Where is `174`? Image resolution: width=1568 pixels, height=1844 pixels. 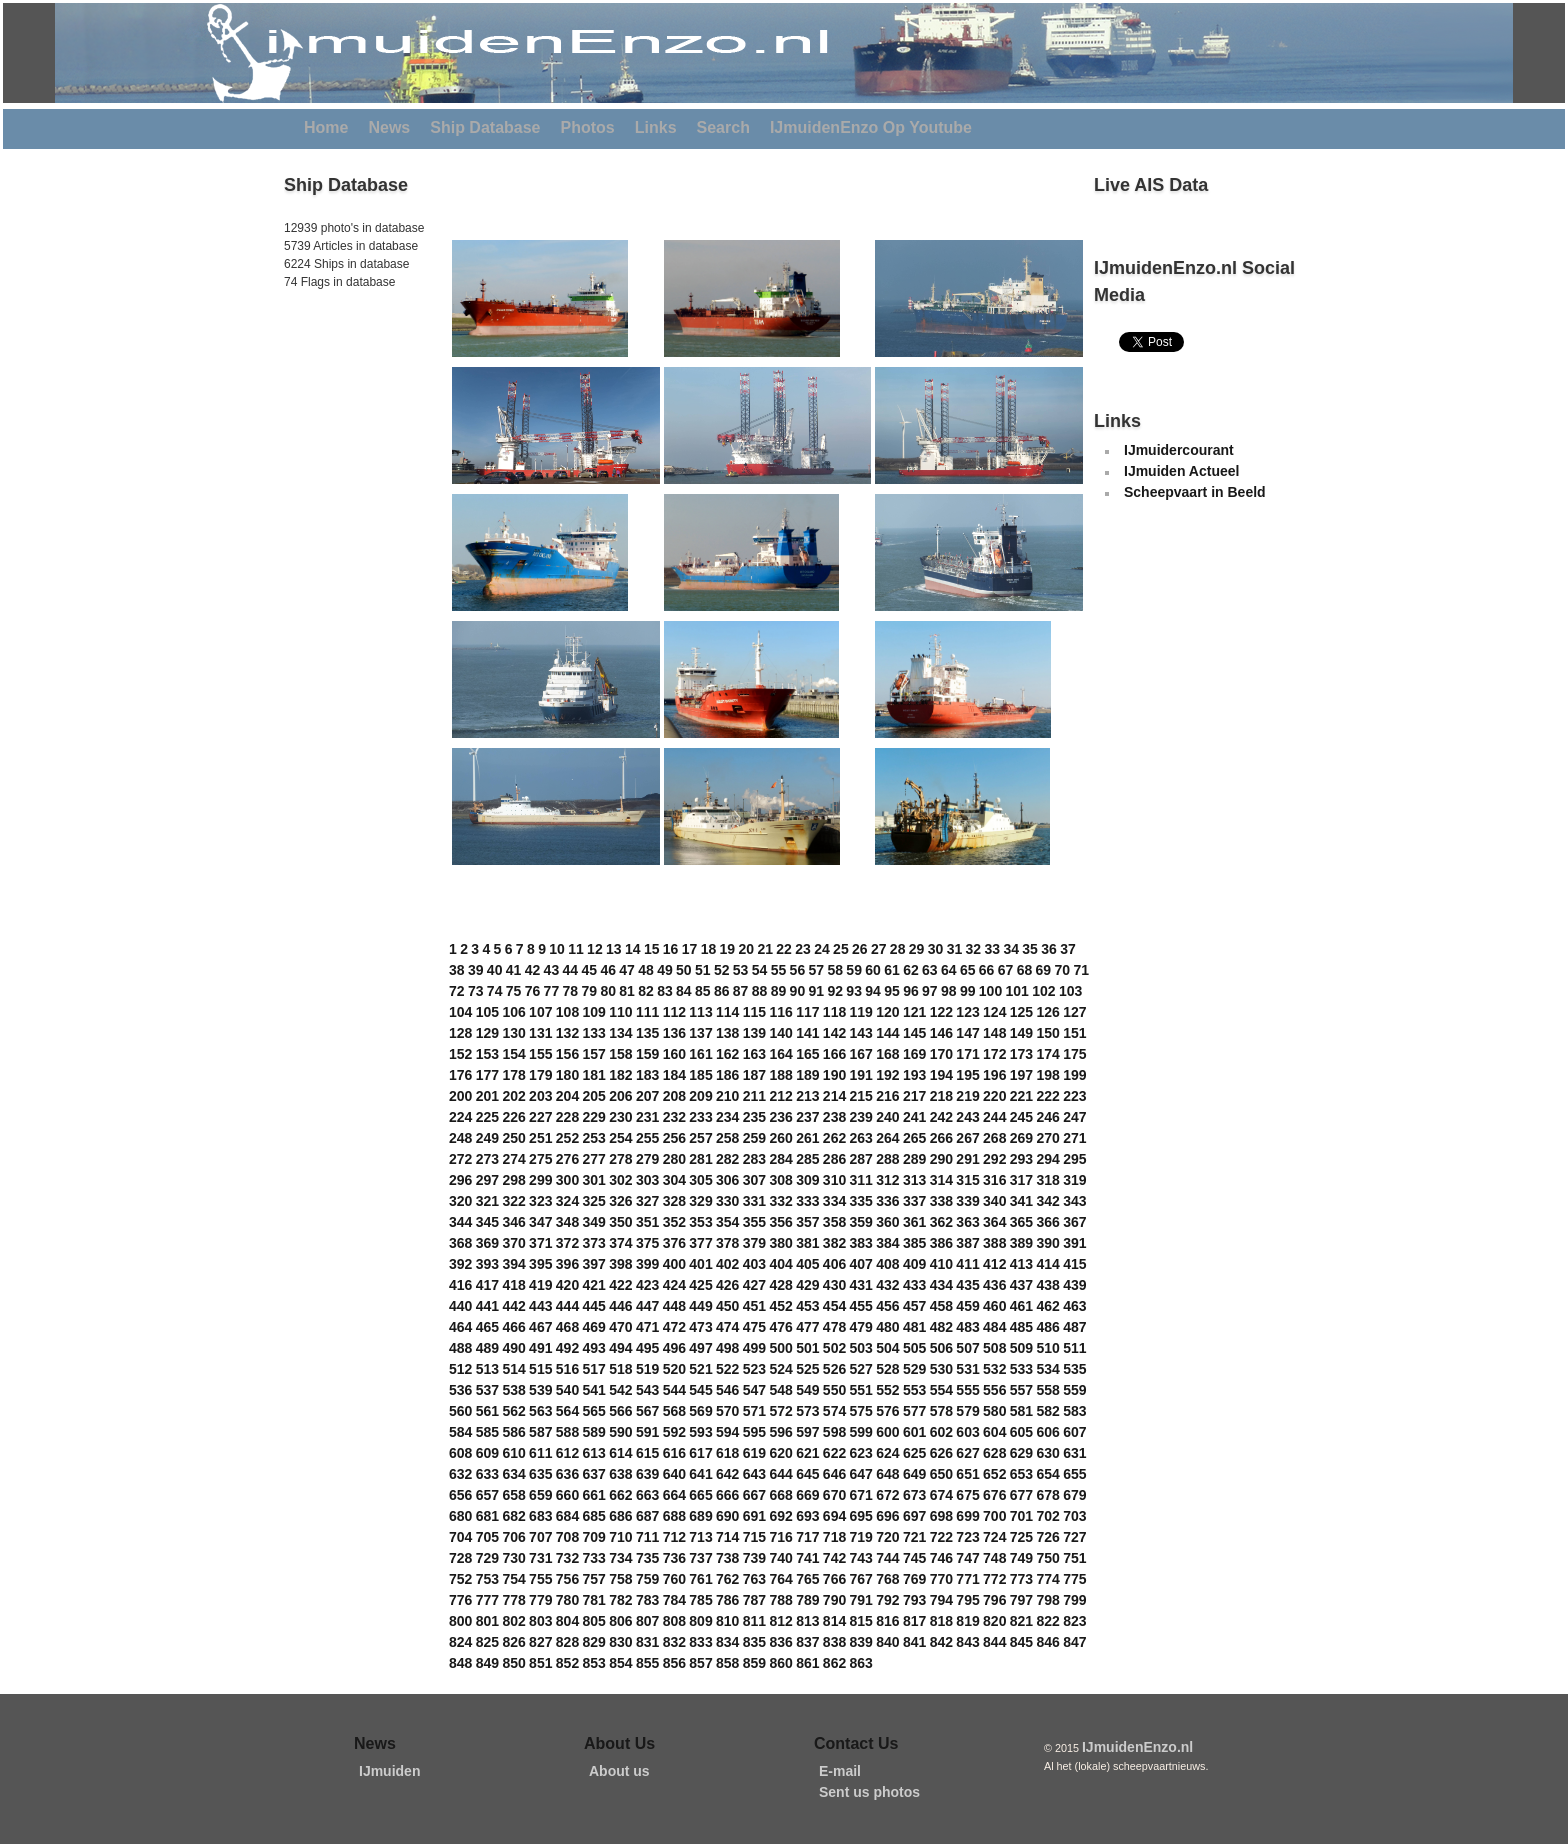
174 is located at coordinates (1047, 1054).